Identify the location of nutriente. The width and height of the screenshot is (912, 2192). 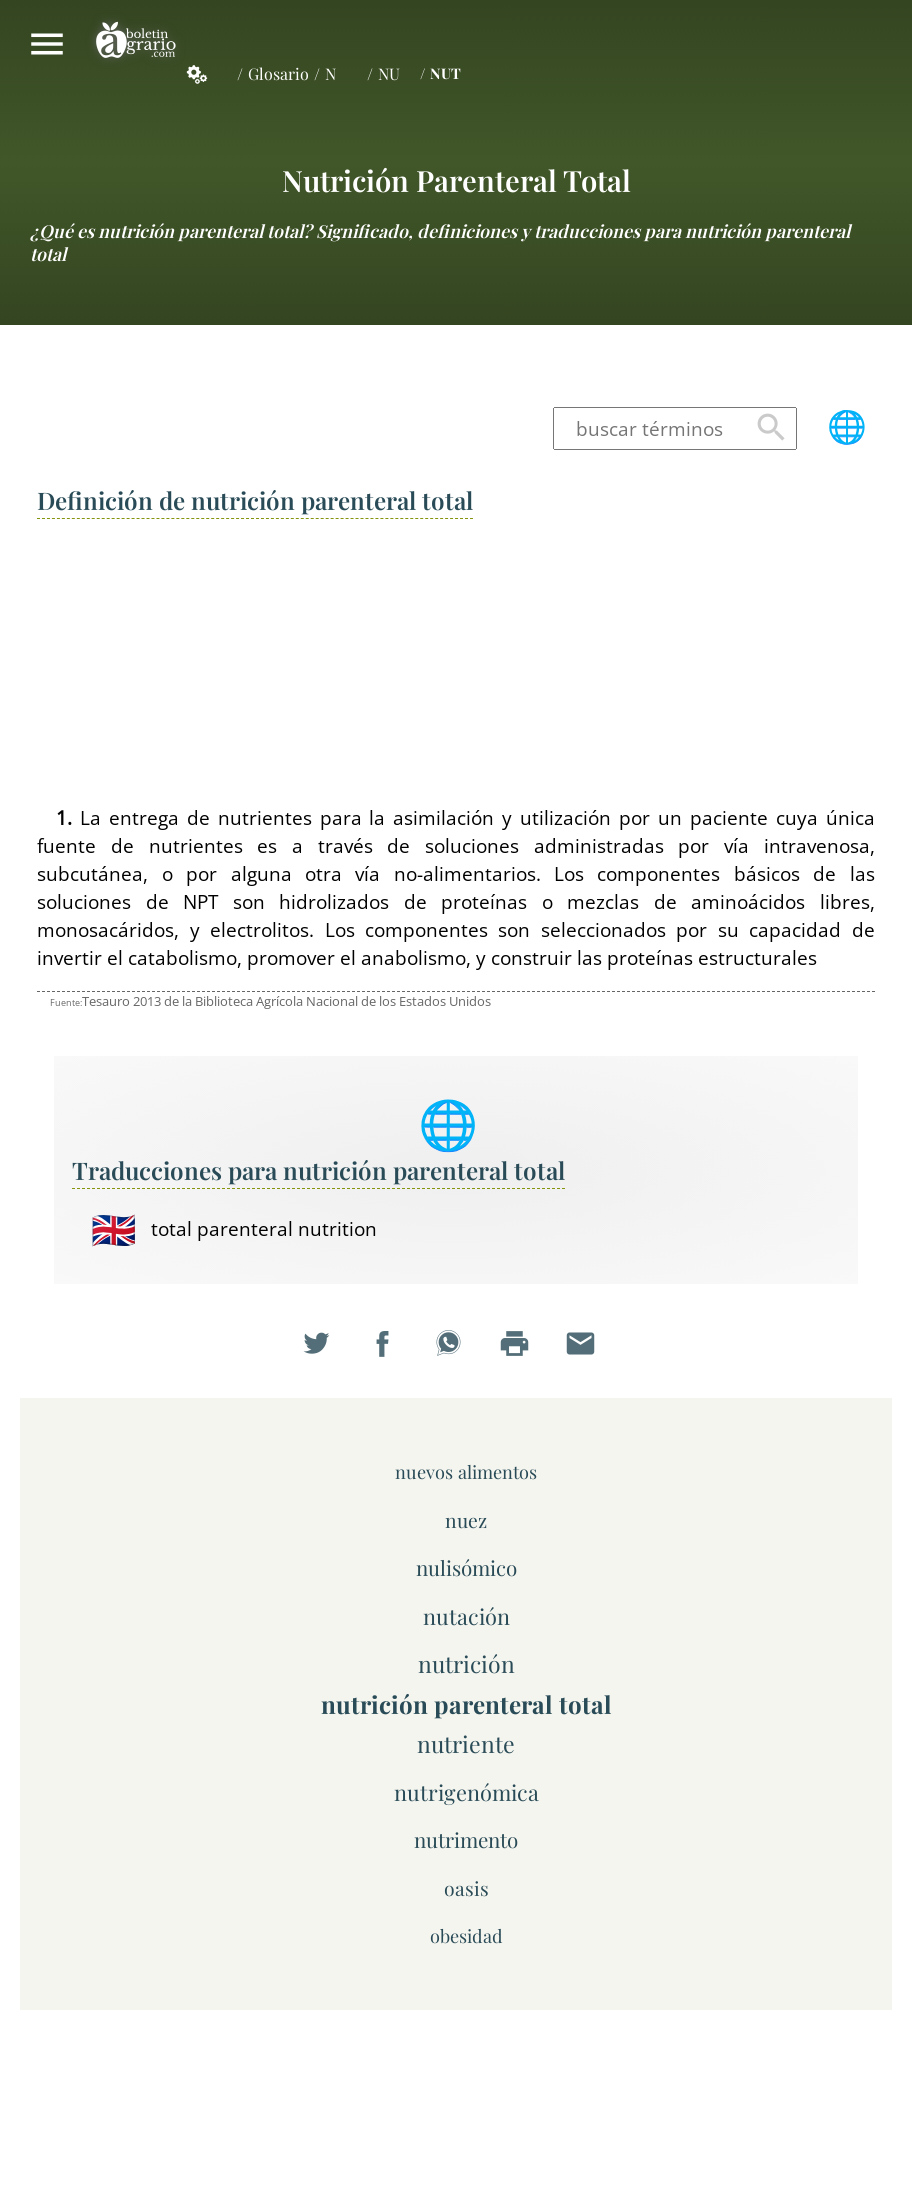
(466, 1743).